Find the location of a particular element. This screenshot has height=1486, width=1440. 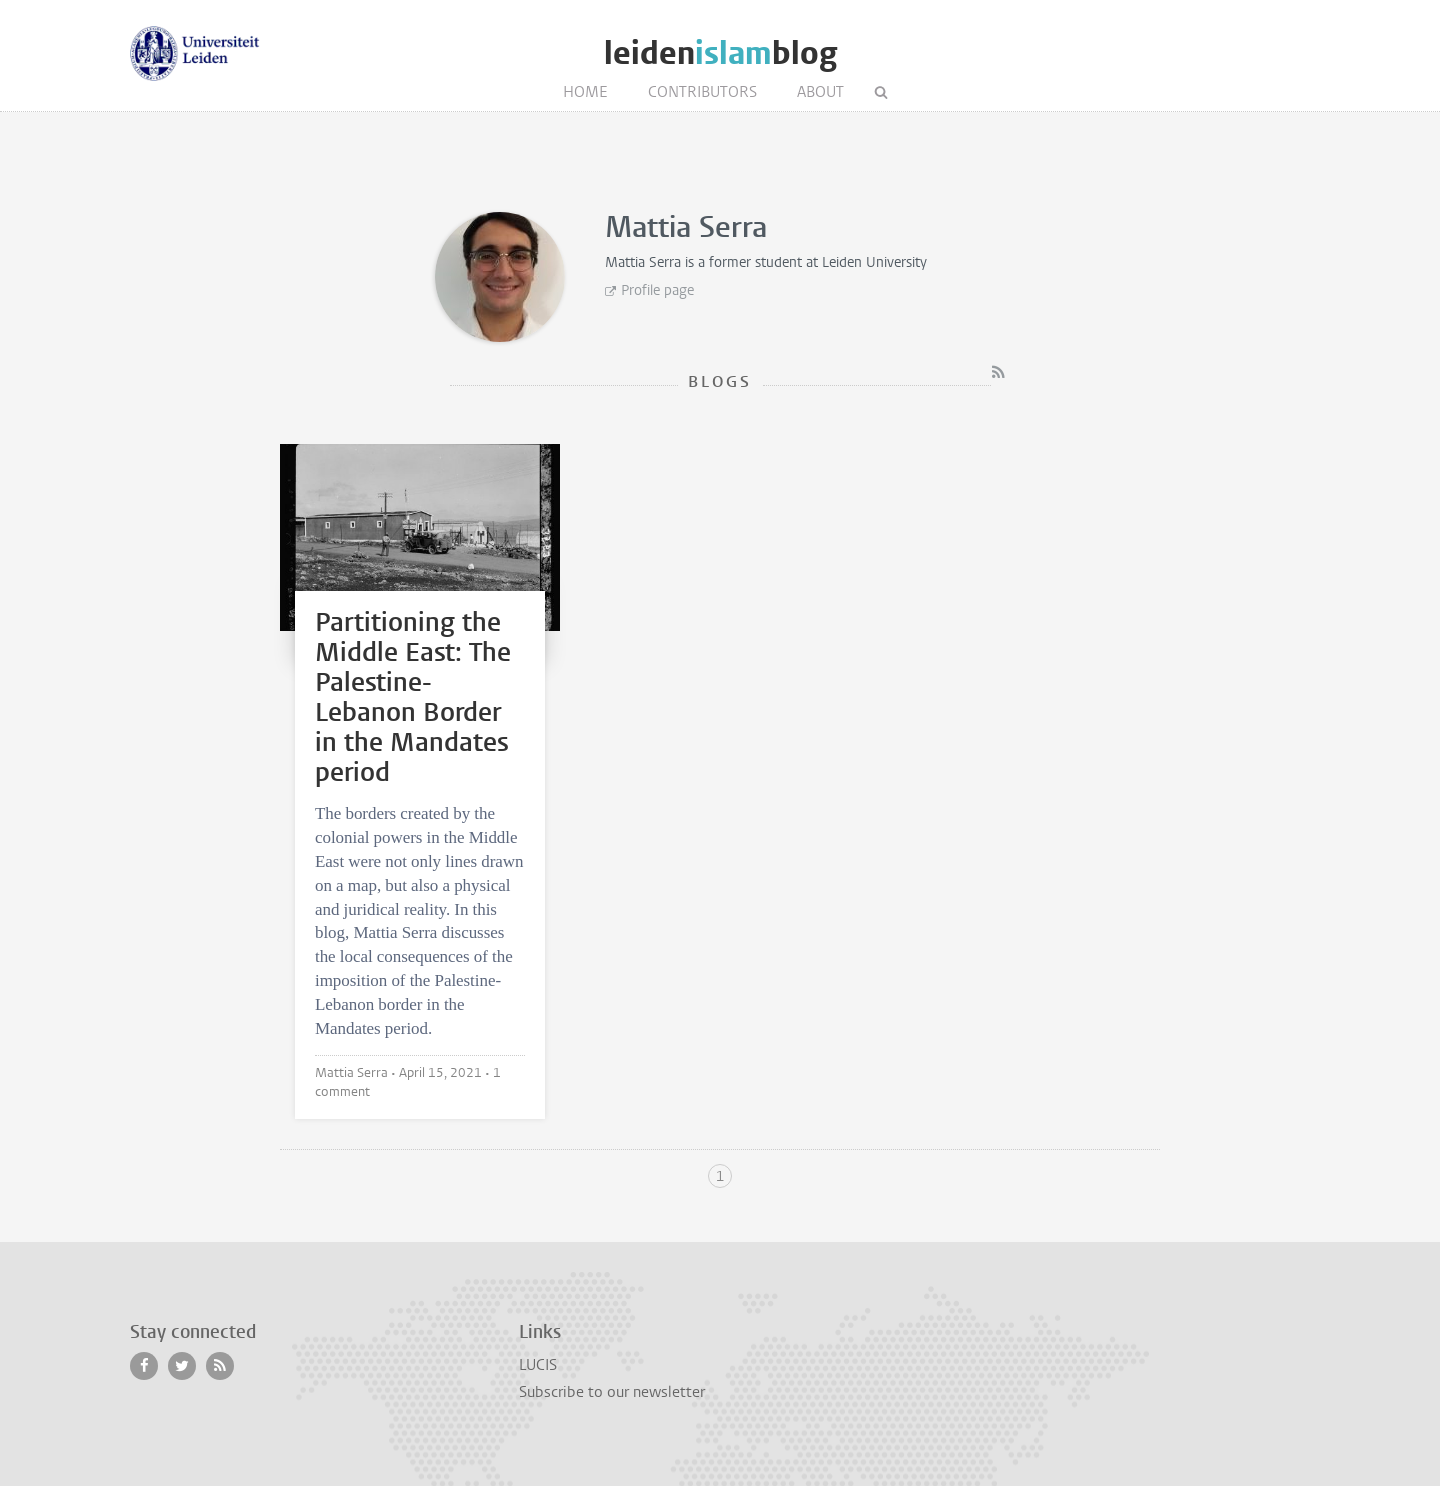

leidenblog is located at coordinates (720, 53).